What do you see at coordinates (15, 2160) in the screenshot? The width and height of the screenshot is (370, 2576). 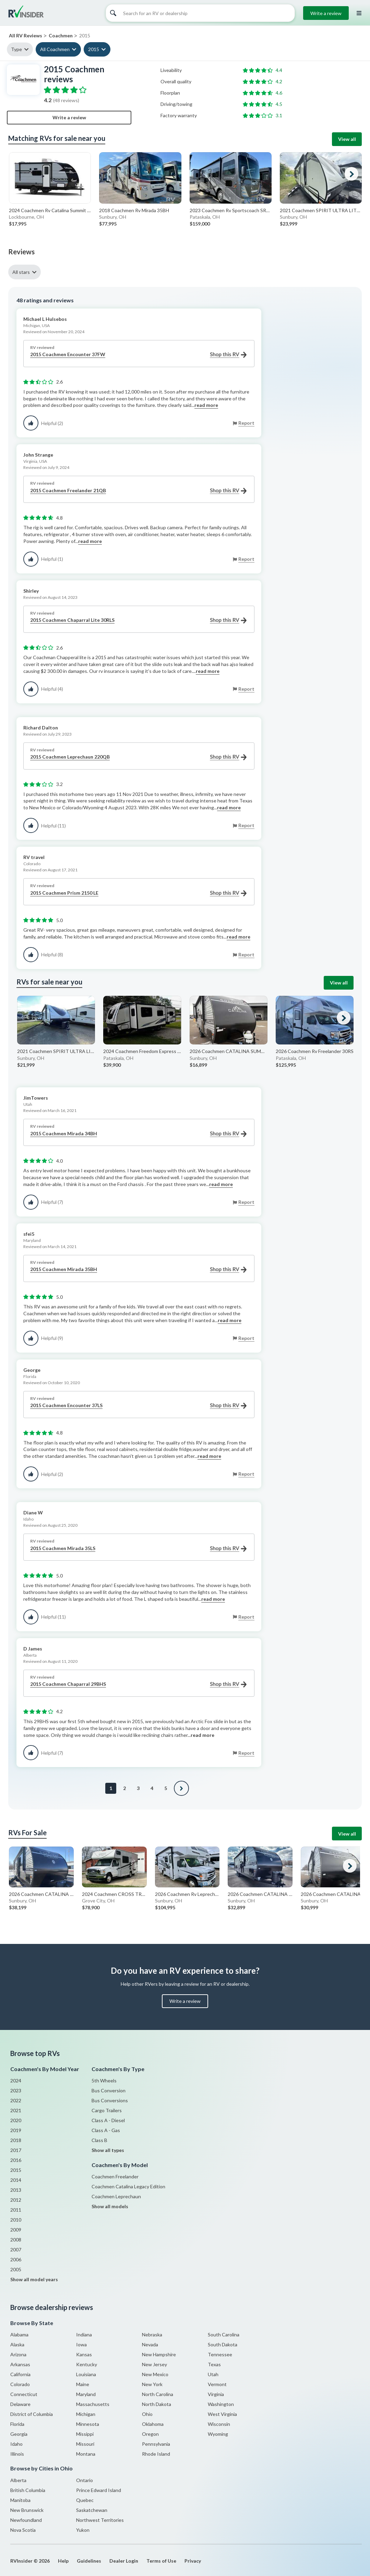 I see `2016` at bounding box center [15, 2160].